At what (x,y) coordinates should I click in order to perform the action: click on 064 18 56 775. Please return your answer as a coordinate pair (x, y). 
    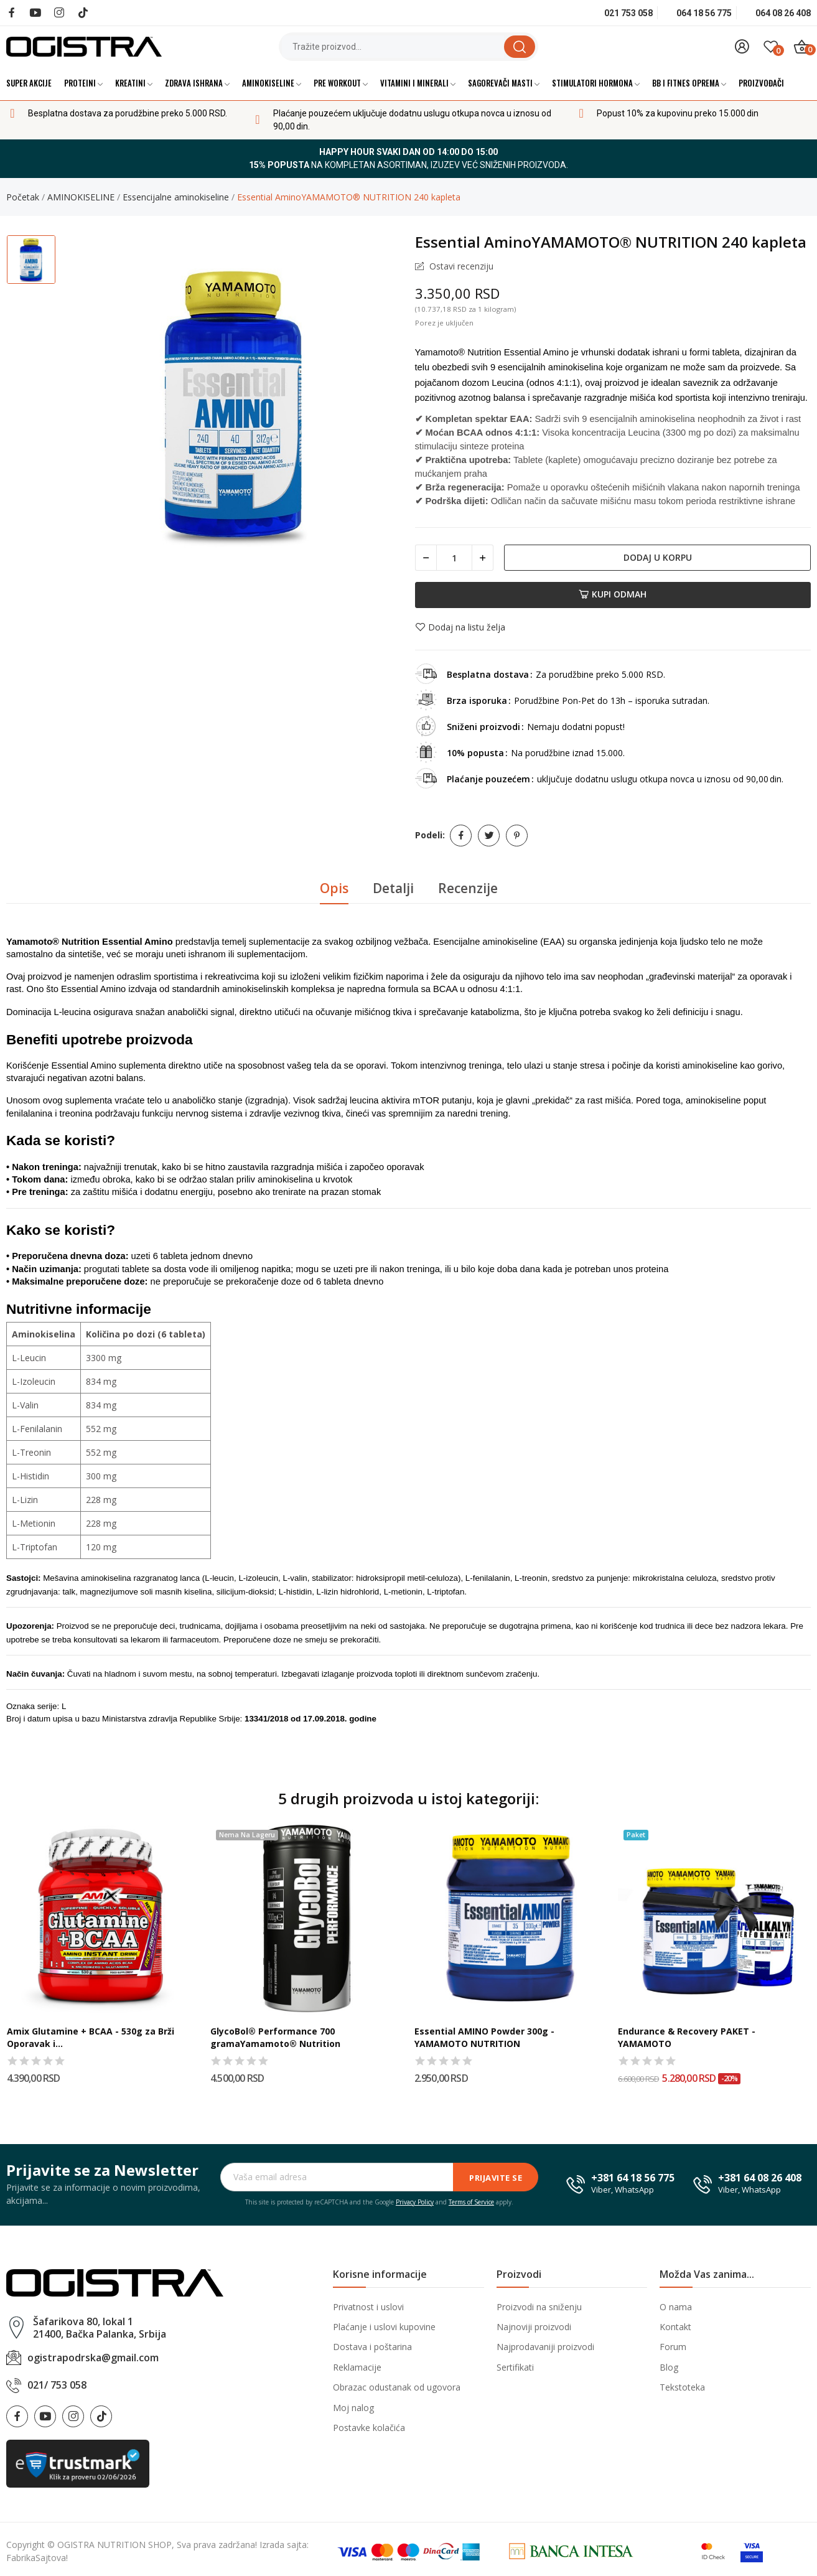
    Looking at the image, I should click on (704, 13).